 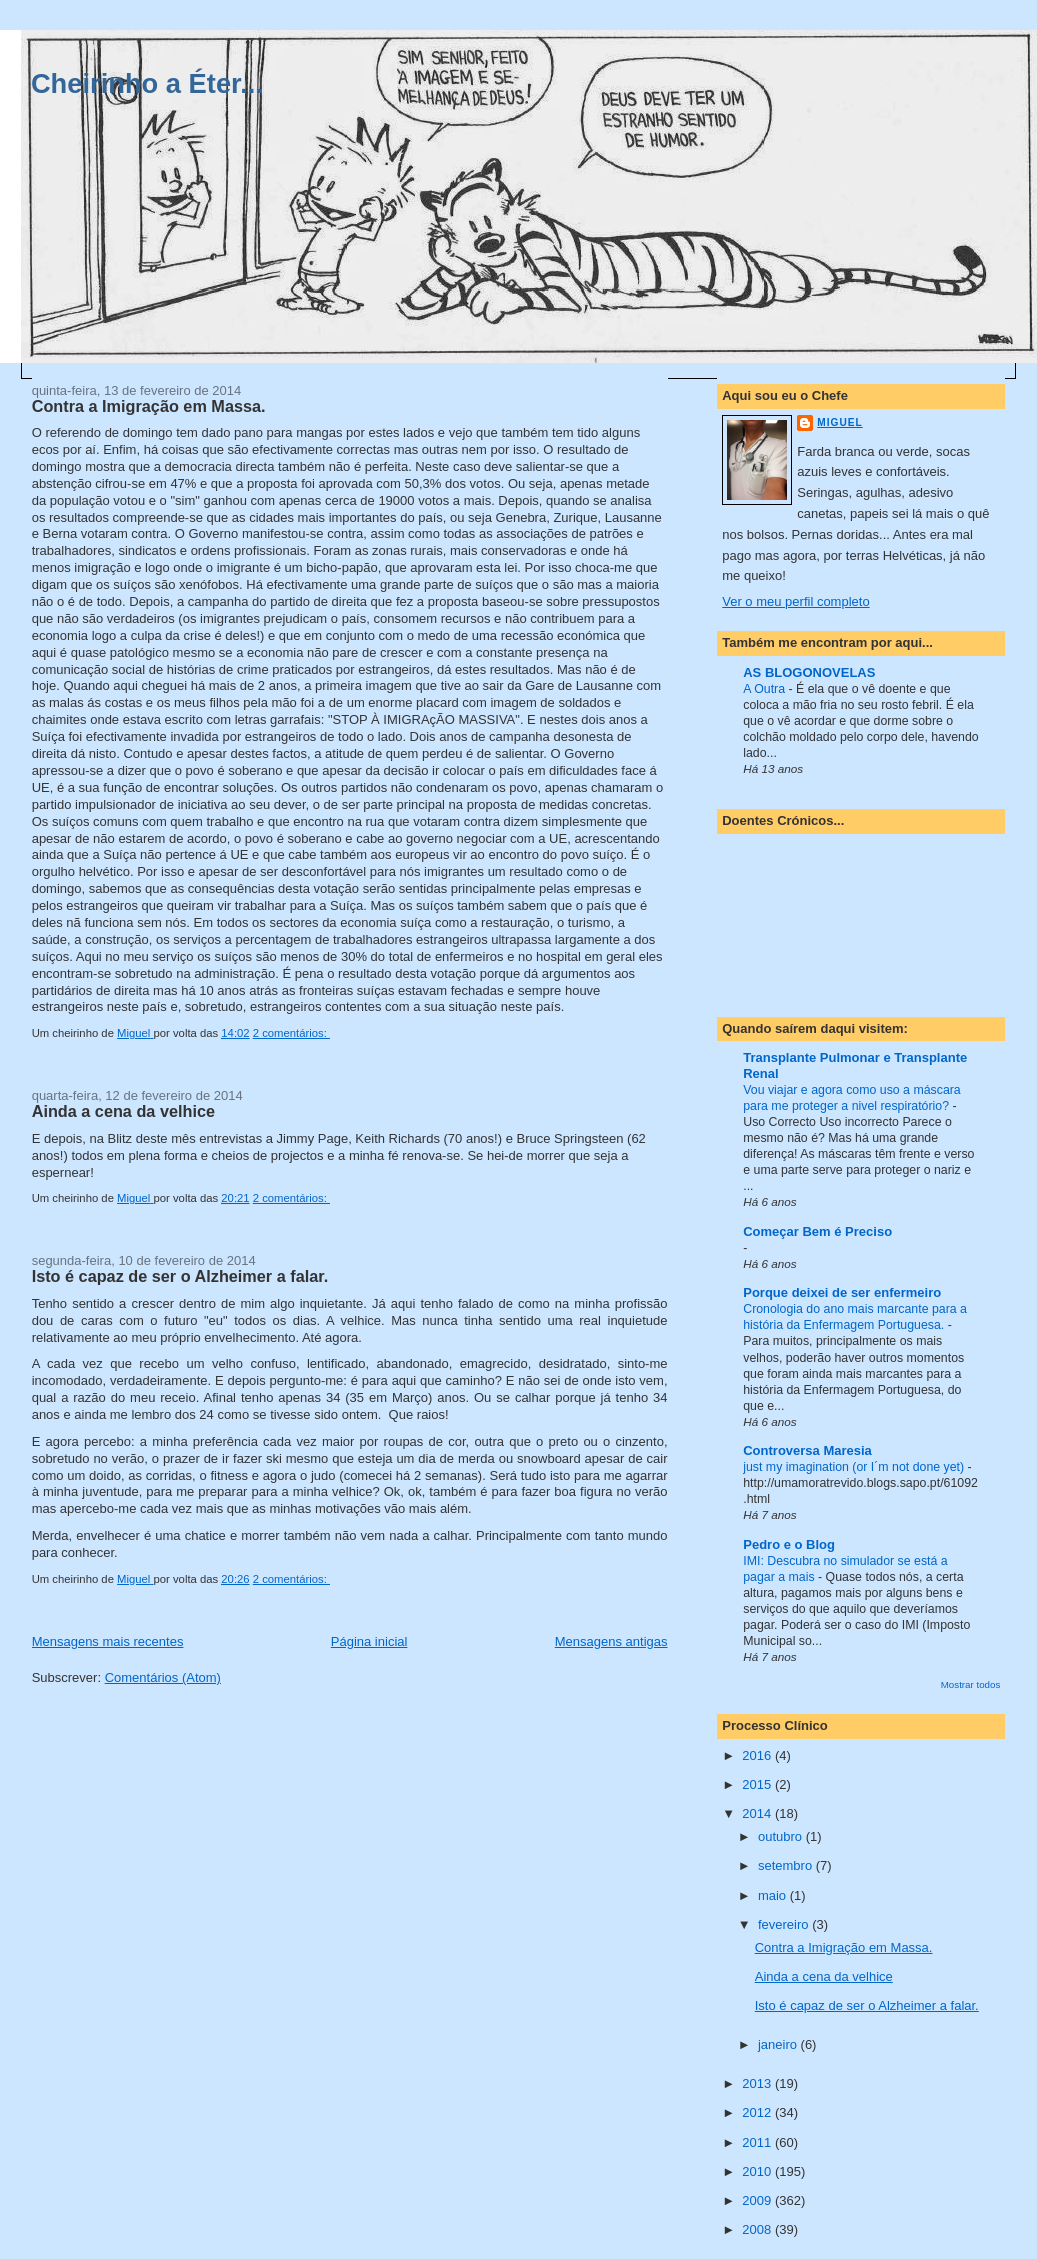 What do you see at coordinates (809, 672) in the screenshot?
I see `AS BLOGONOVELAS` at bounding box center [809, 672].